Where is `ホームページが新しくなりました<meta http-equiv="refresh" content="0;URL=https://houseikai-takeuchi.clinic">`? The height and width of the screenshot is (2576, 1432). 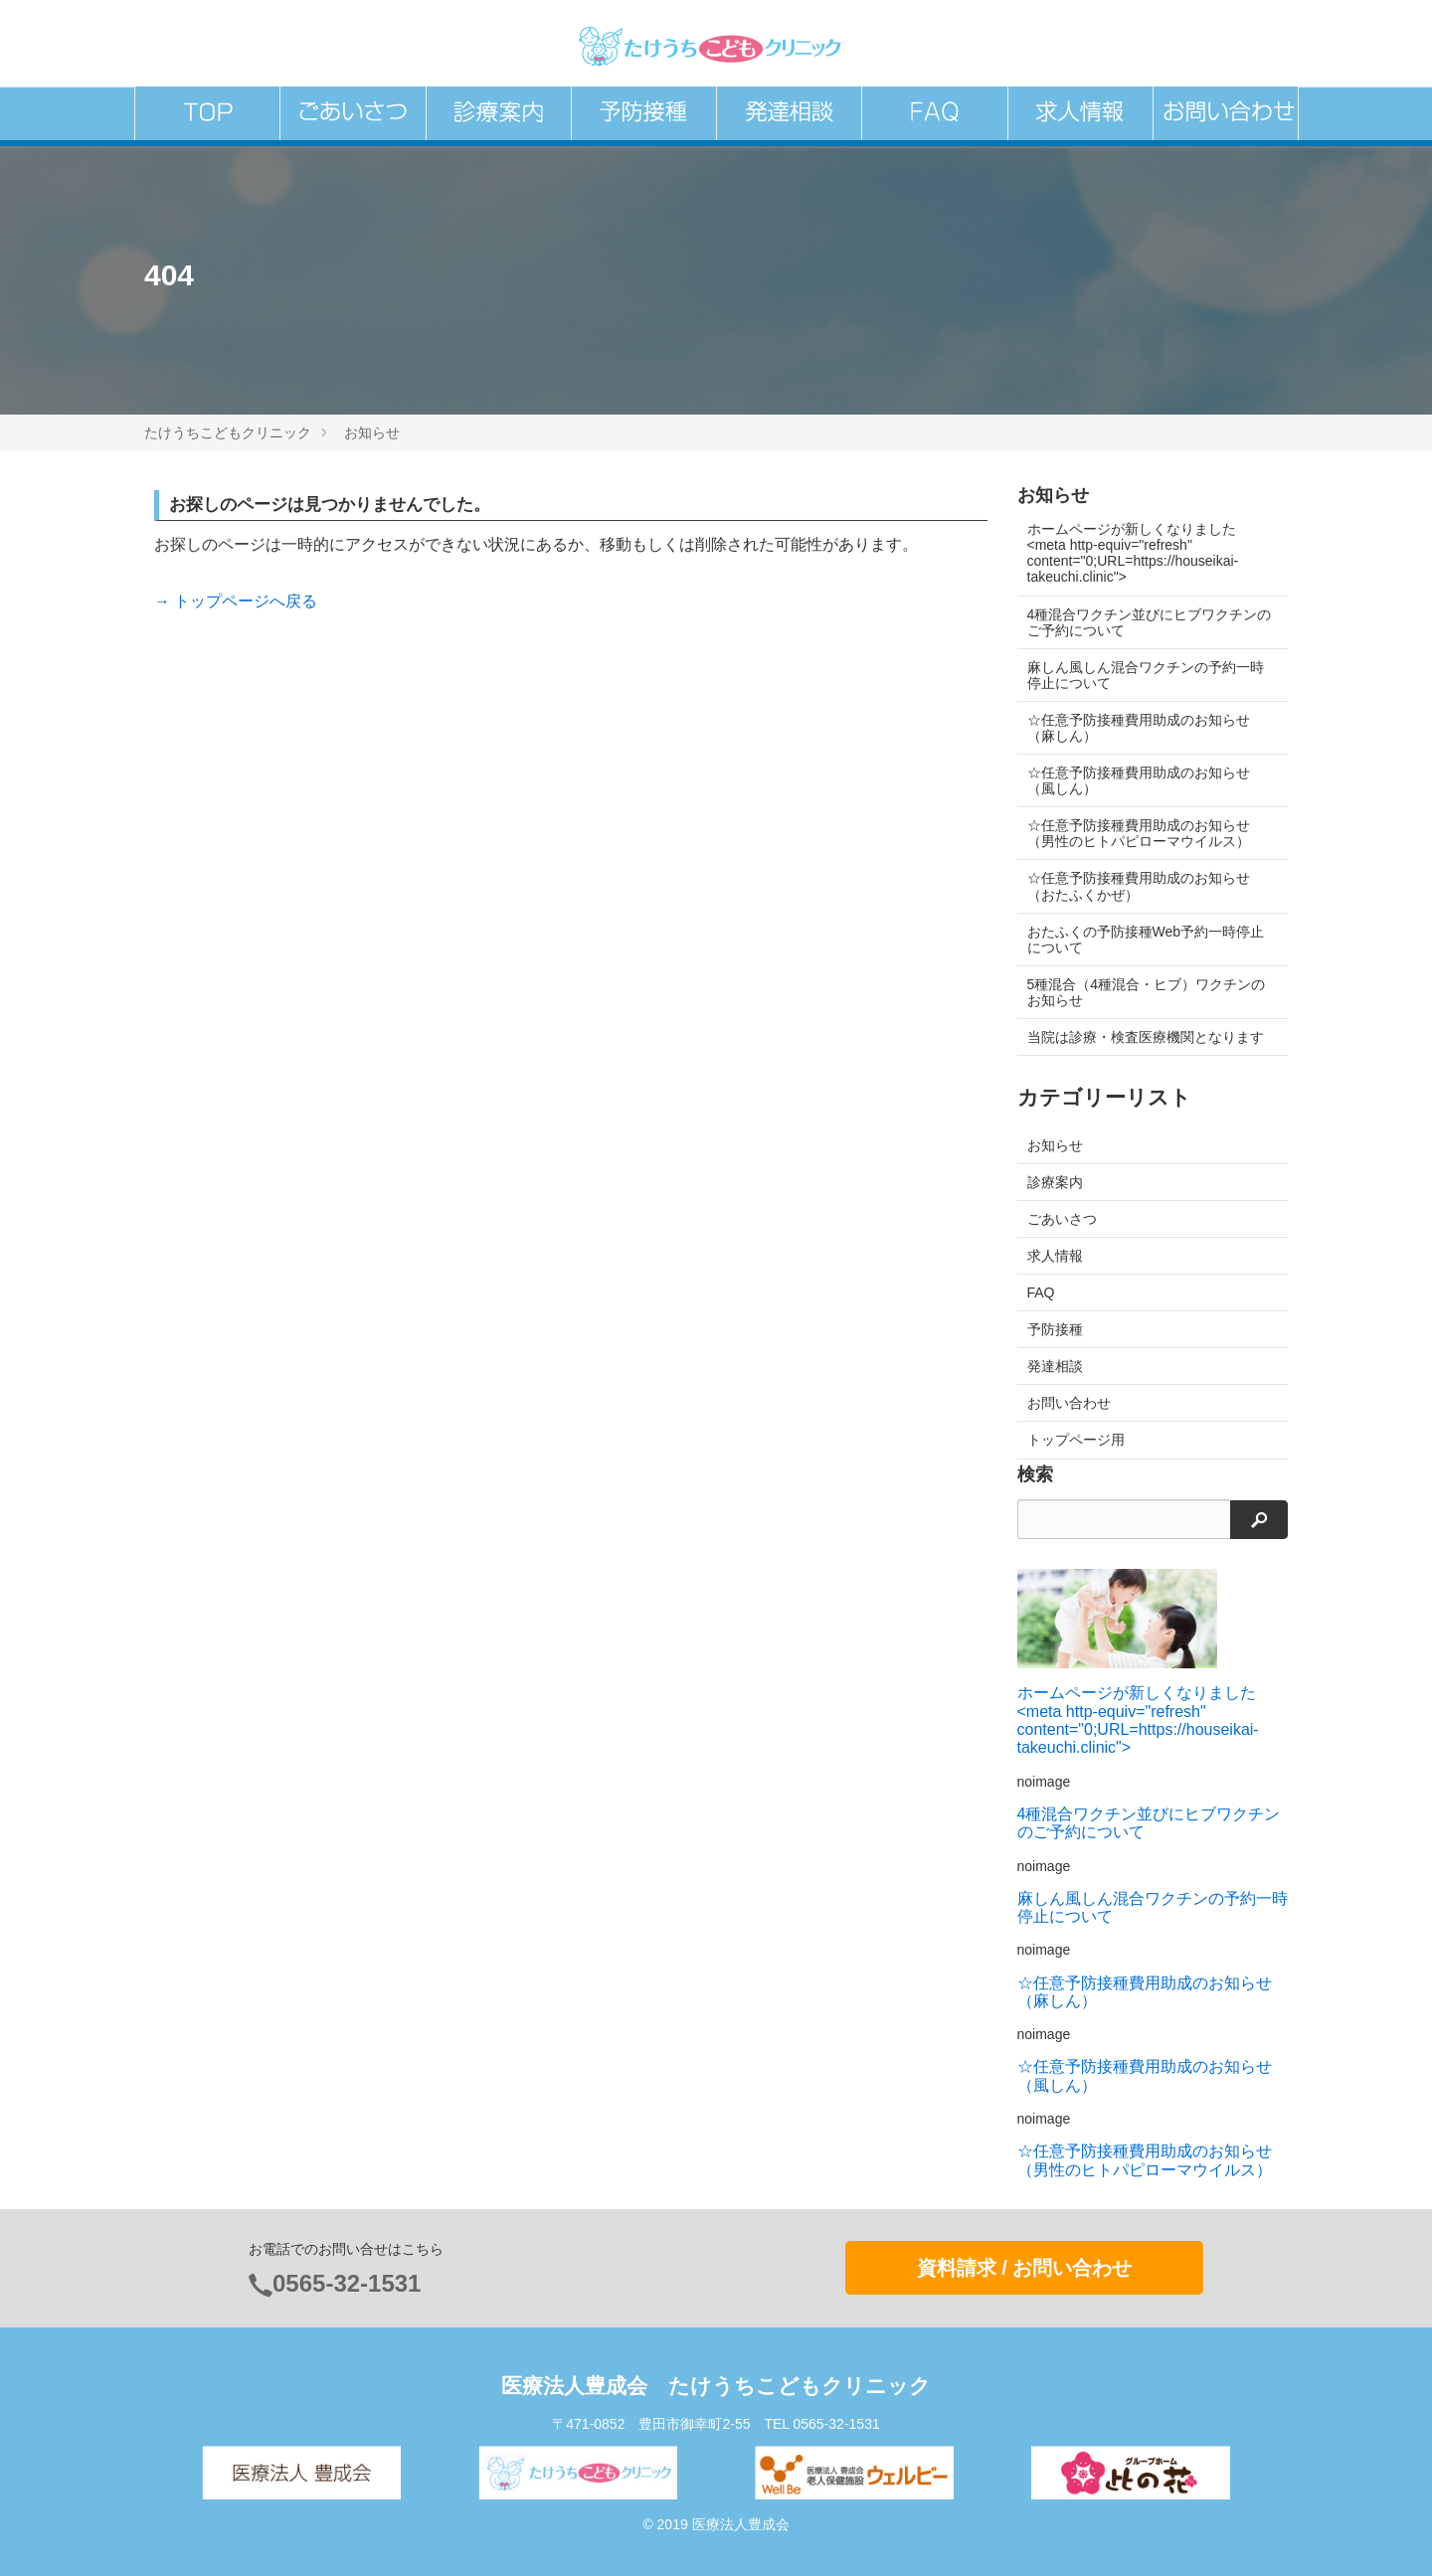 ホームページが新しくなりました<meta http-equiv="refresh" content="0;URL=https://houseikai-takeuchi.clinic"> is located at coordinates (1133, 553).